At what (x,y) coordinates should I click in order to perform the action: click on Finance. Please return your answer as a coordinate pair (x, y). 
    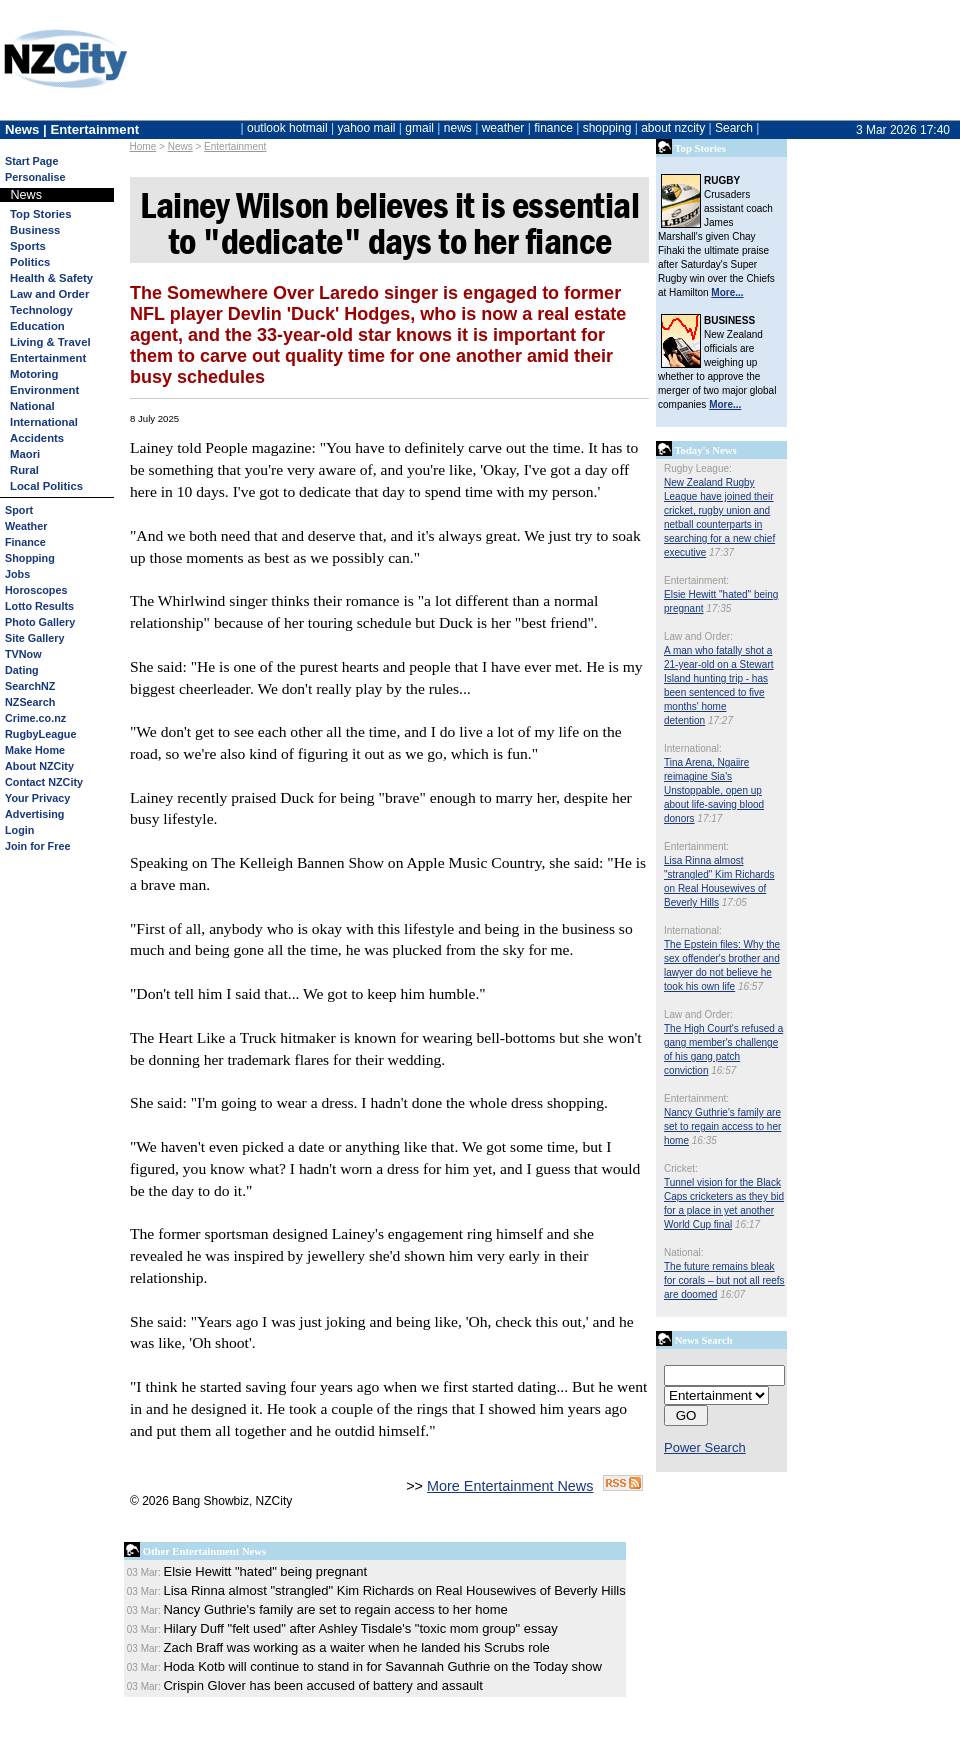
    Looking at the image, I should click on (25, 542).